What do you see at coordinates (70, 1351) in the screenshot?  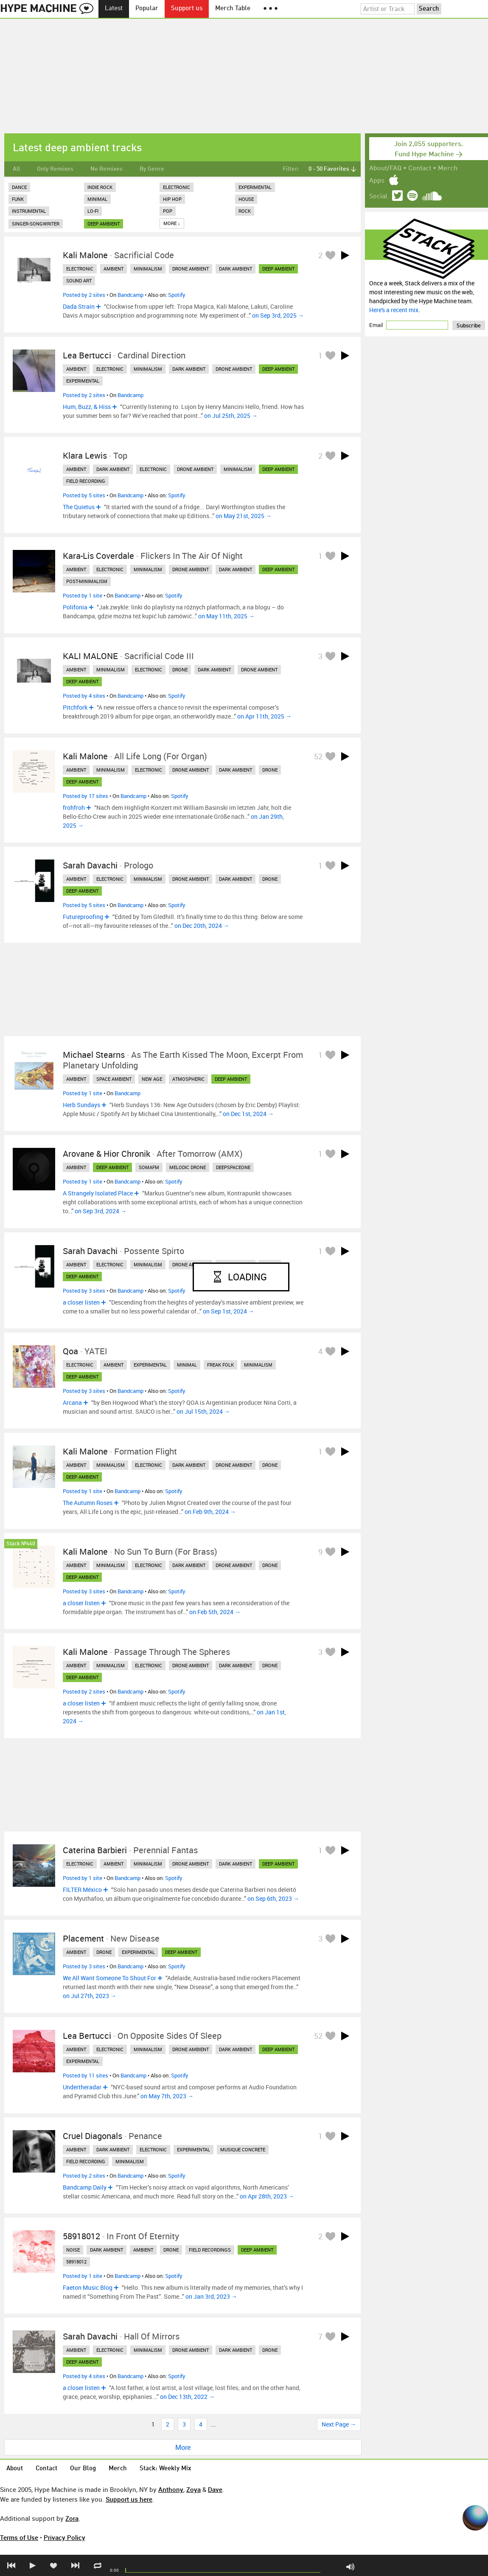 I see `Qoa` at bounding box center [70, 1351].